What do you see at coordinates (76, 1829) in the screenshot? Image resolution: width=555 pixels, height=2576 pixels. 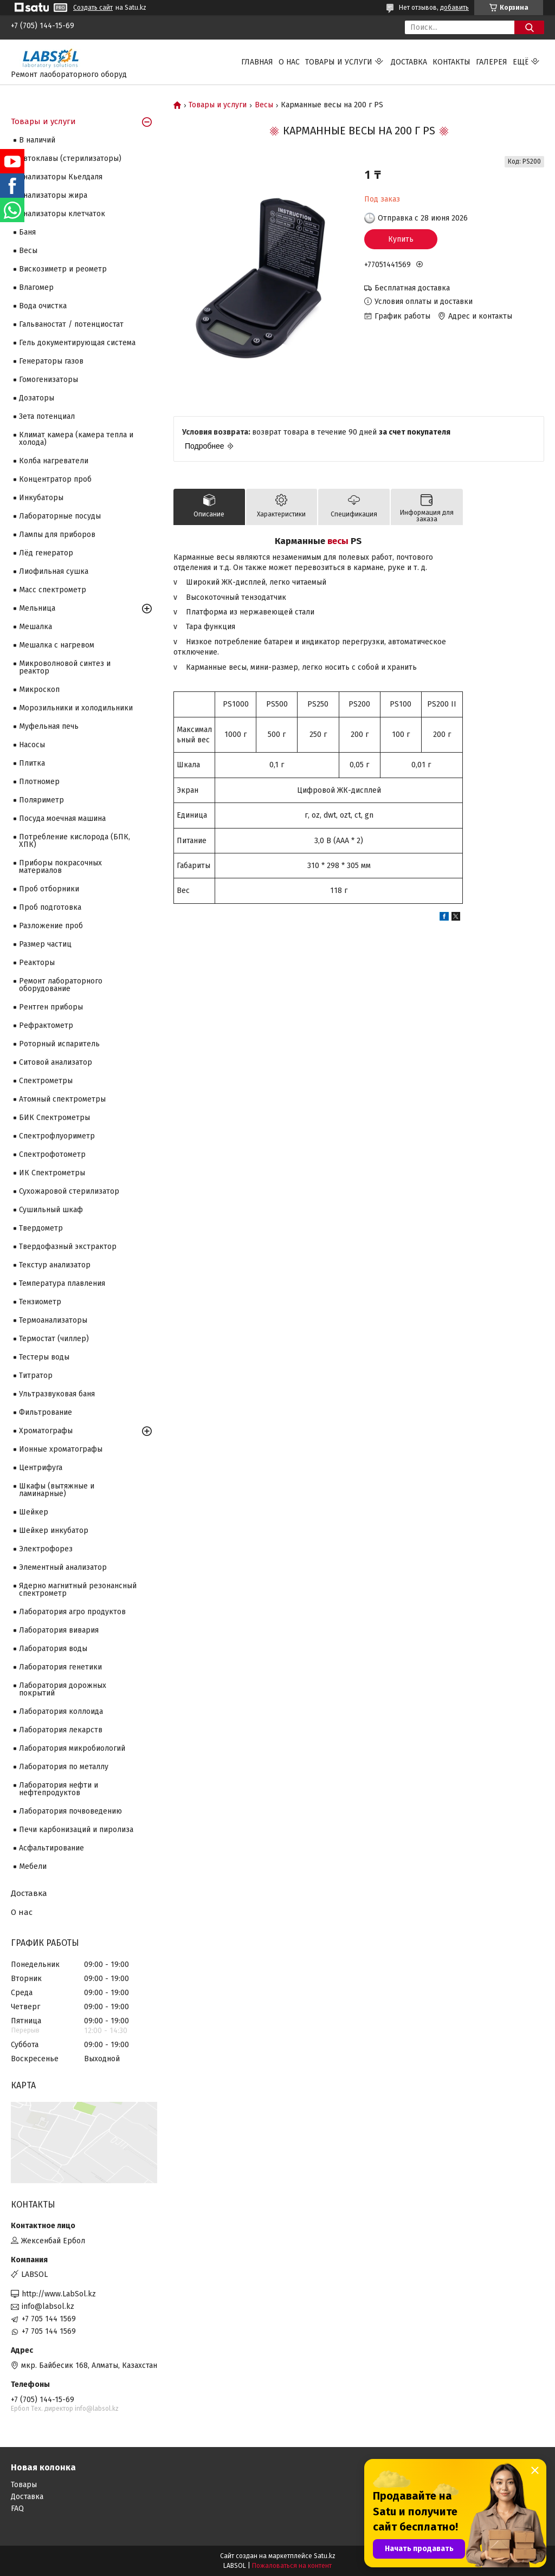 I see `Печи карбонизаций и пиролиза` at bounding box center [76, 1829].